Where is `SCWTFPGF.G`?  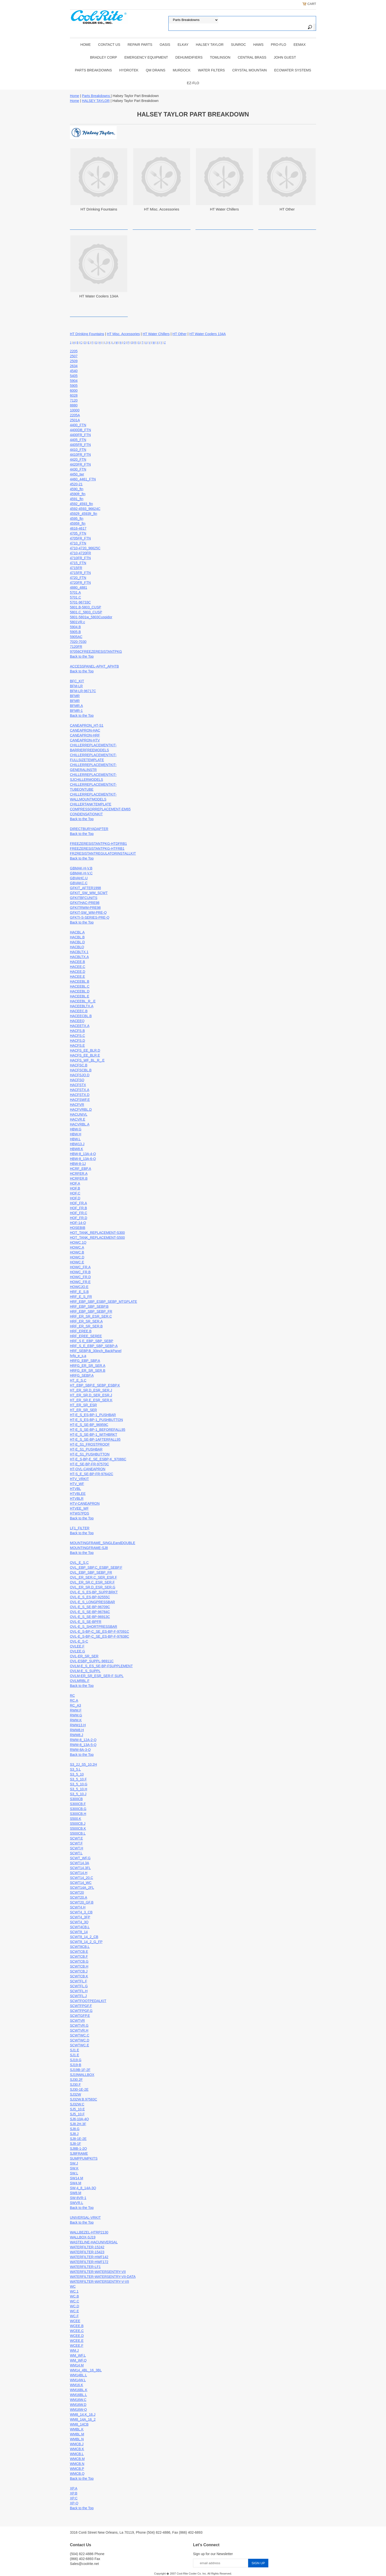 SCWTFPGF.G is located at coordinates (81, 2011).